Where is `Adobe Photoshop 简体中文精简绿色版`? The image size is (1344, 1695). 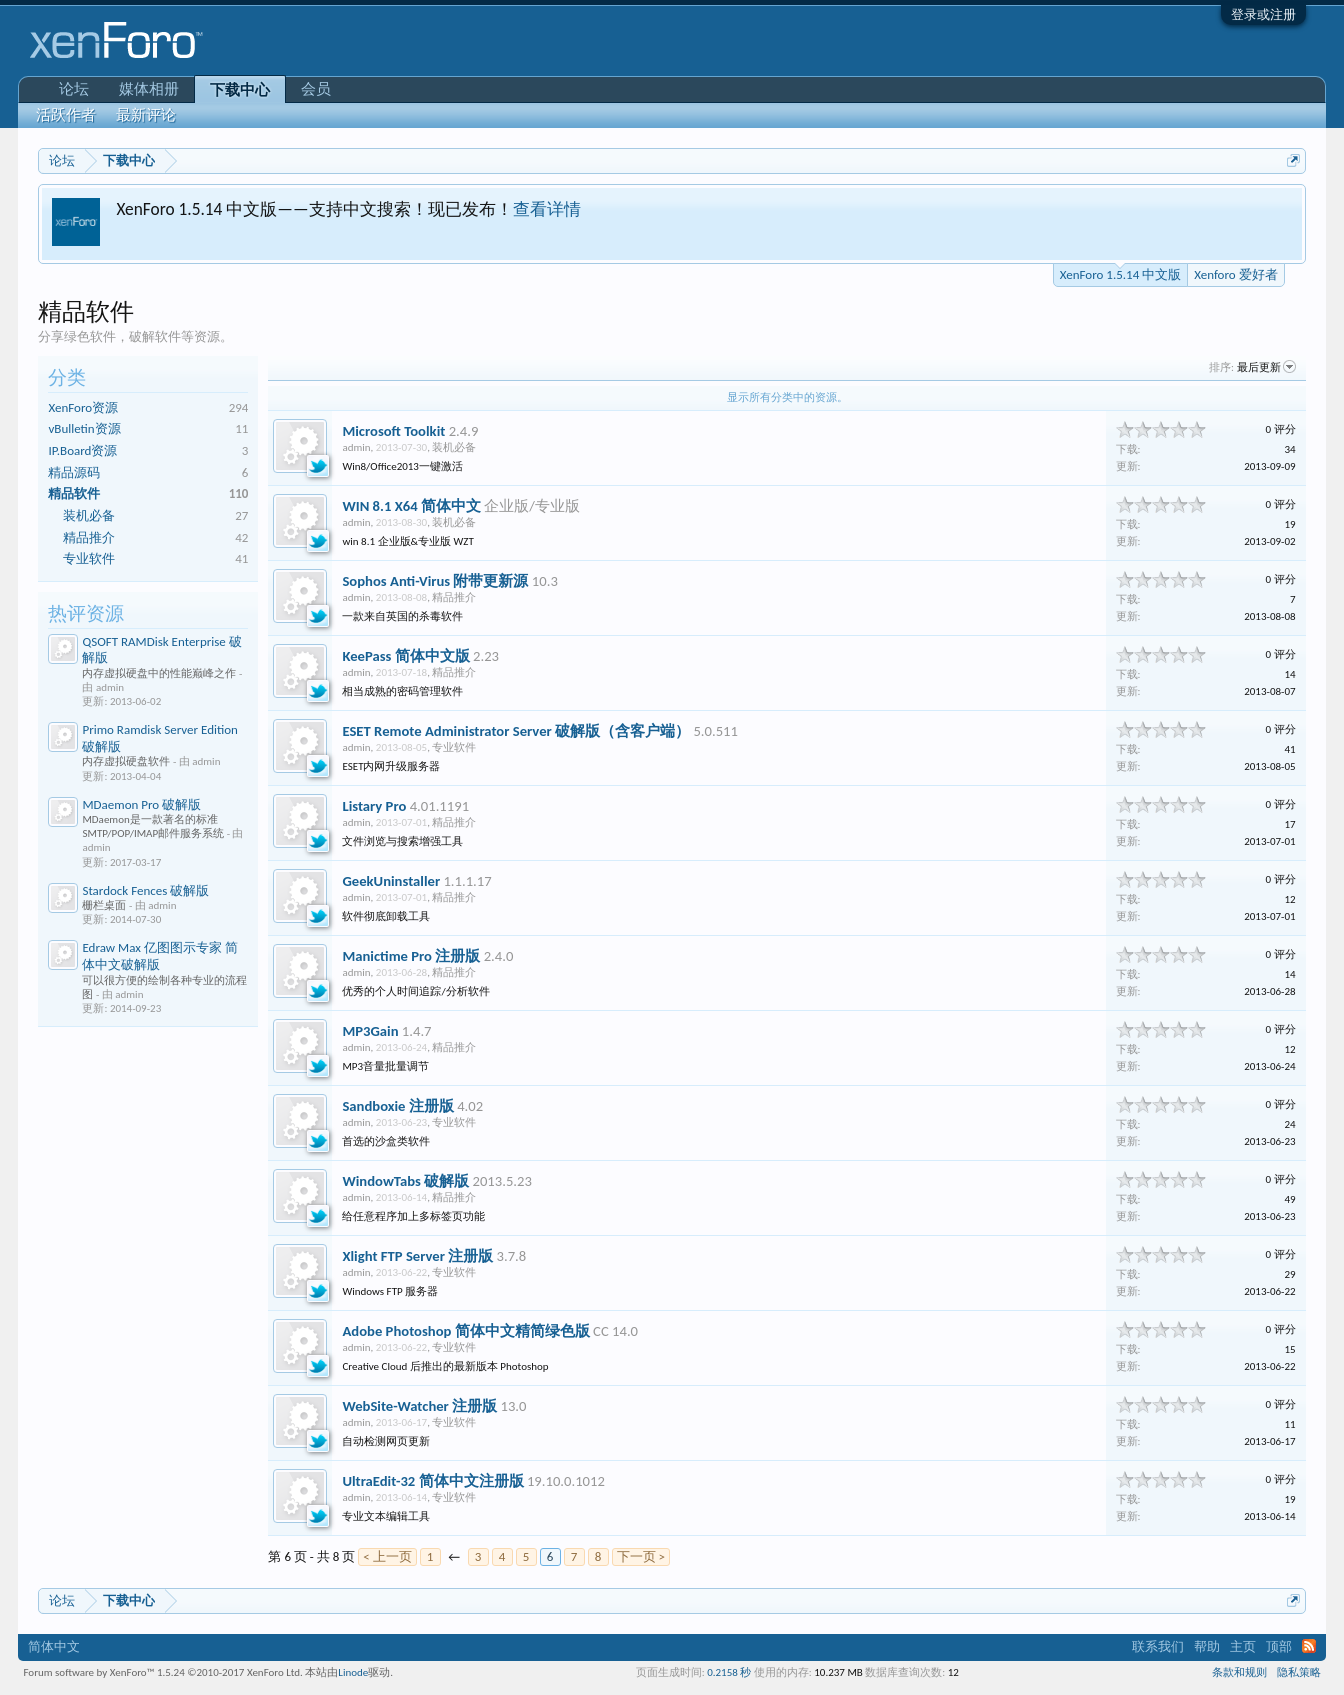 Adobe Photoshop 简体中文精简绿色版 is located at coordinates (465, 1331).